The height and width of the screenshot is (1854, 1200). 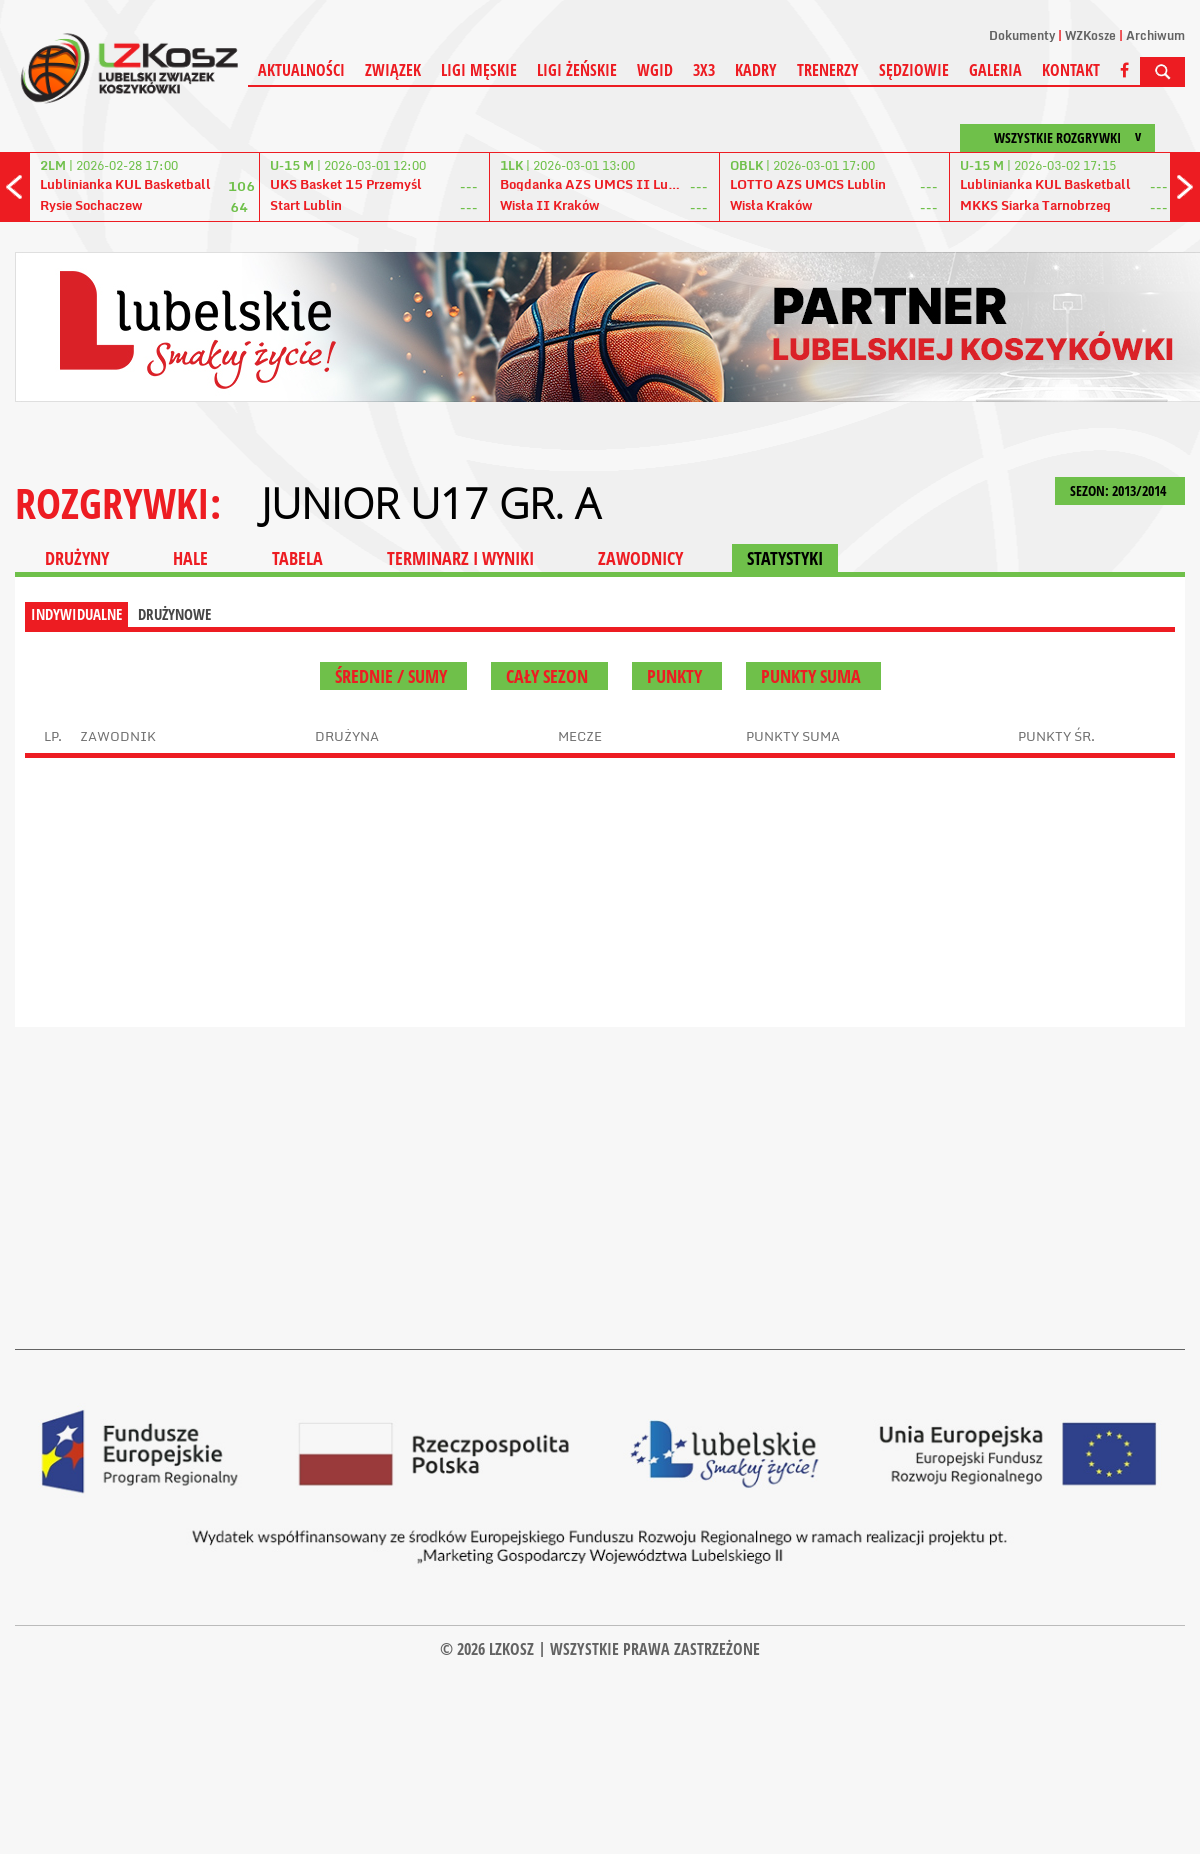 What do you see at coordinates (549, 676) in the screenshot?
I see `Cały sezon` at bounding box center [549, 676].